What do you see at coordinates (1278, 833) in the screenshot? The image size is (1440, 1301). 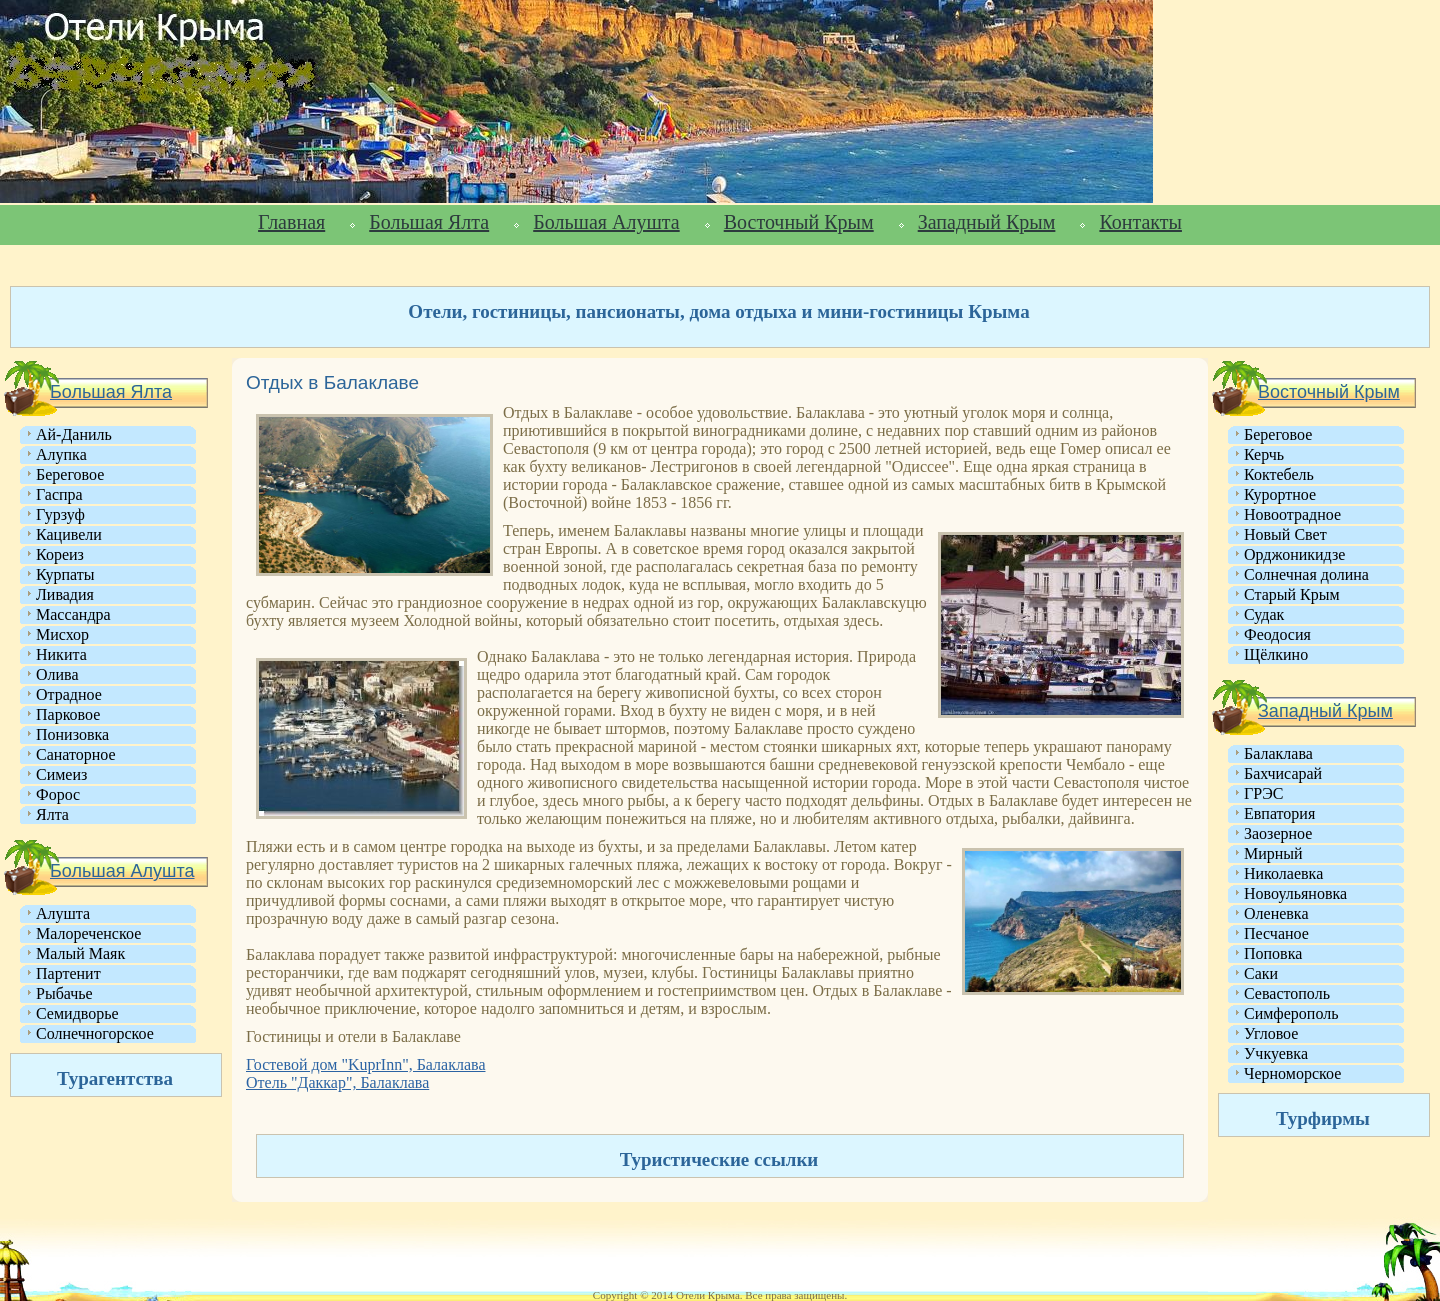 I see `Заозерное` at bounding box center [1278, 833].